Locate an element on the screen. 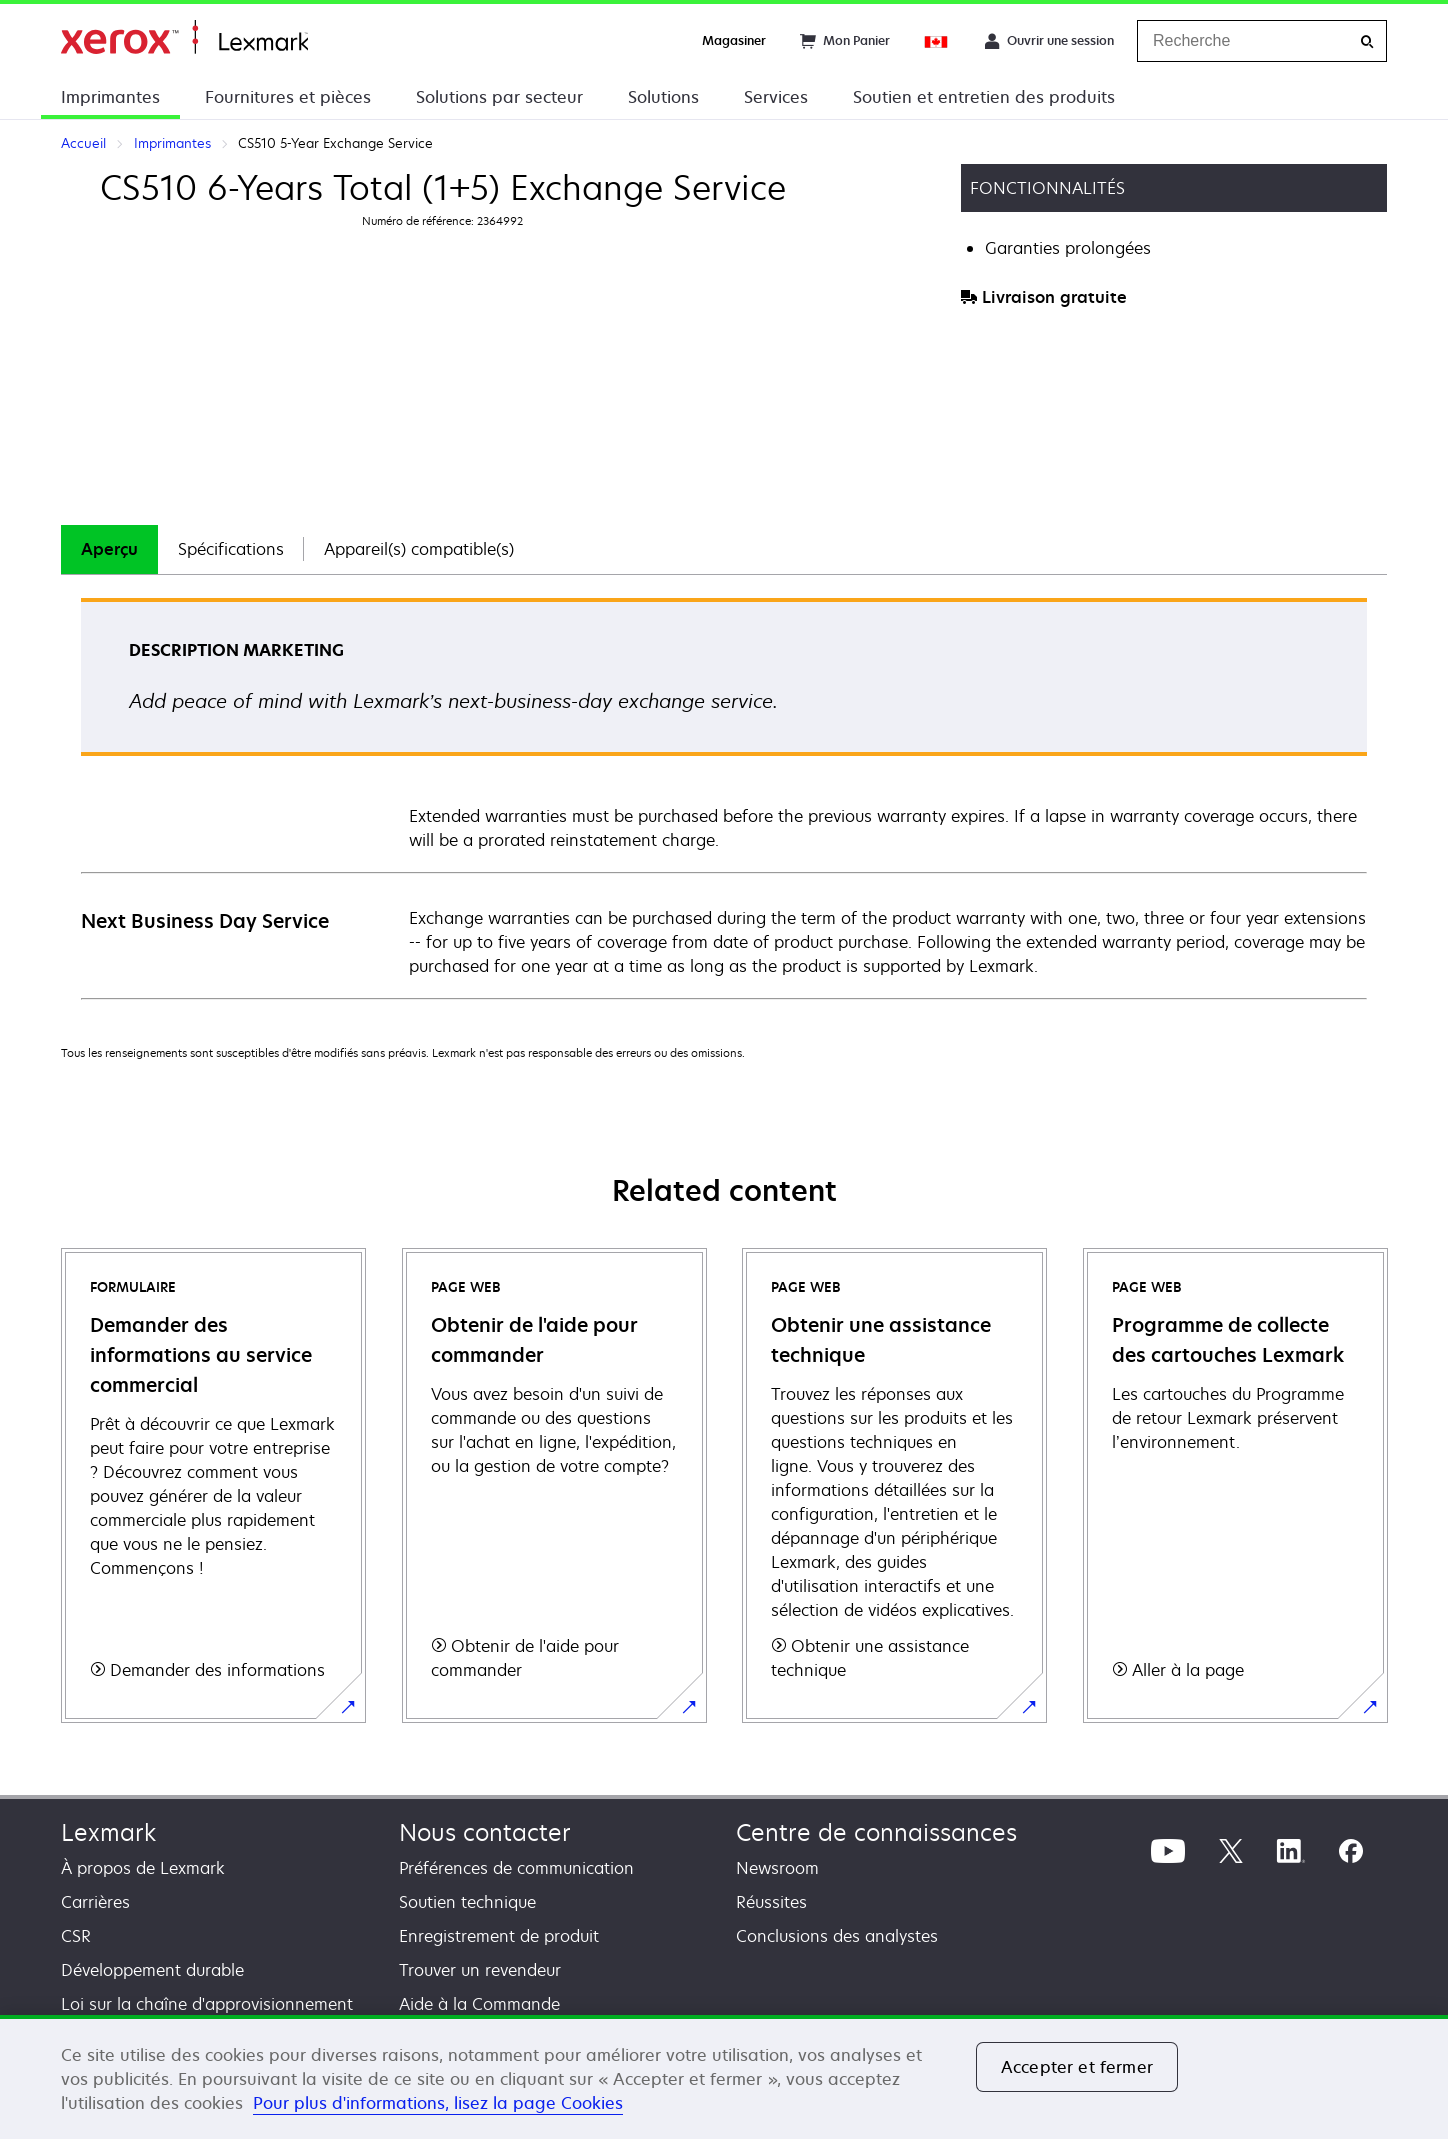 The width and height of the screenshot is (1448, 2139). Accueil is located at coordinates (184, 37).